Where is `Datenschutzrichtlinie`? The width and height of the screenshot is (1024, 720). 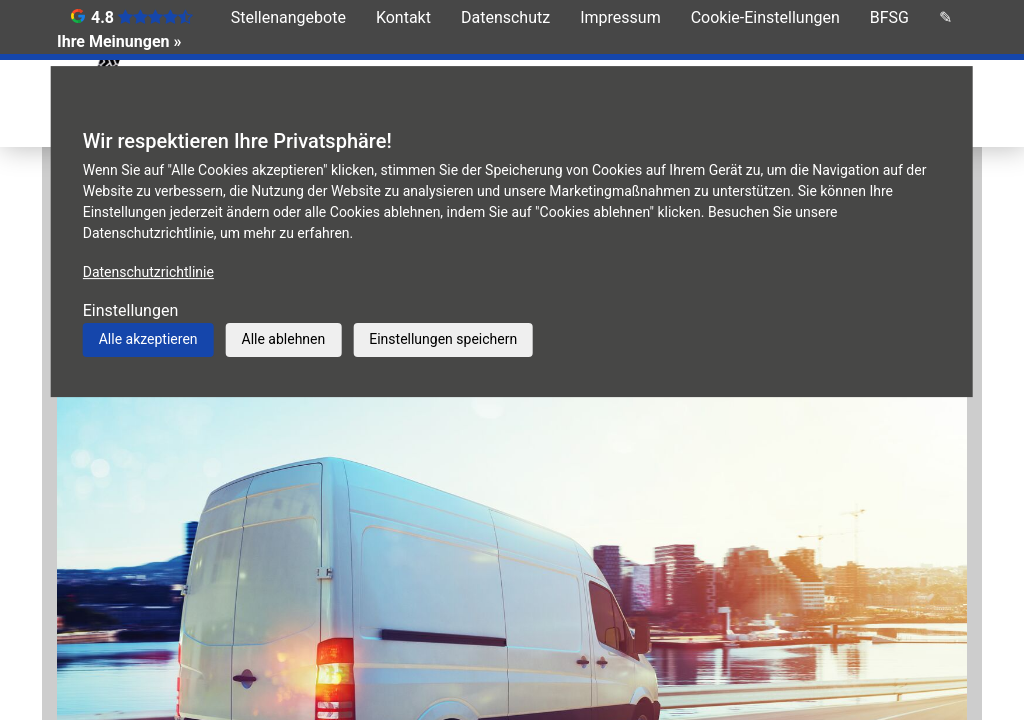 Datenschutzrichtlinie is located at coordinates (148, 272).